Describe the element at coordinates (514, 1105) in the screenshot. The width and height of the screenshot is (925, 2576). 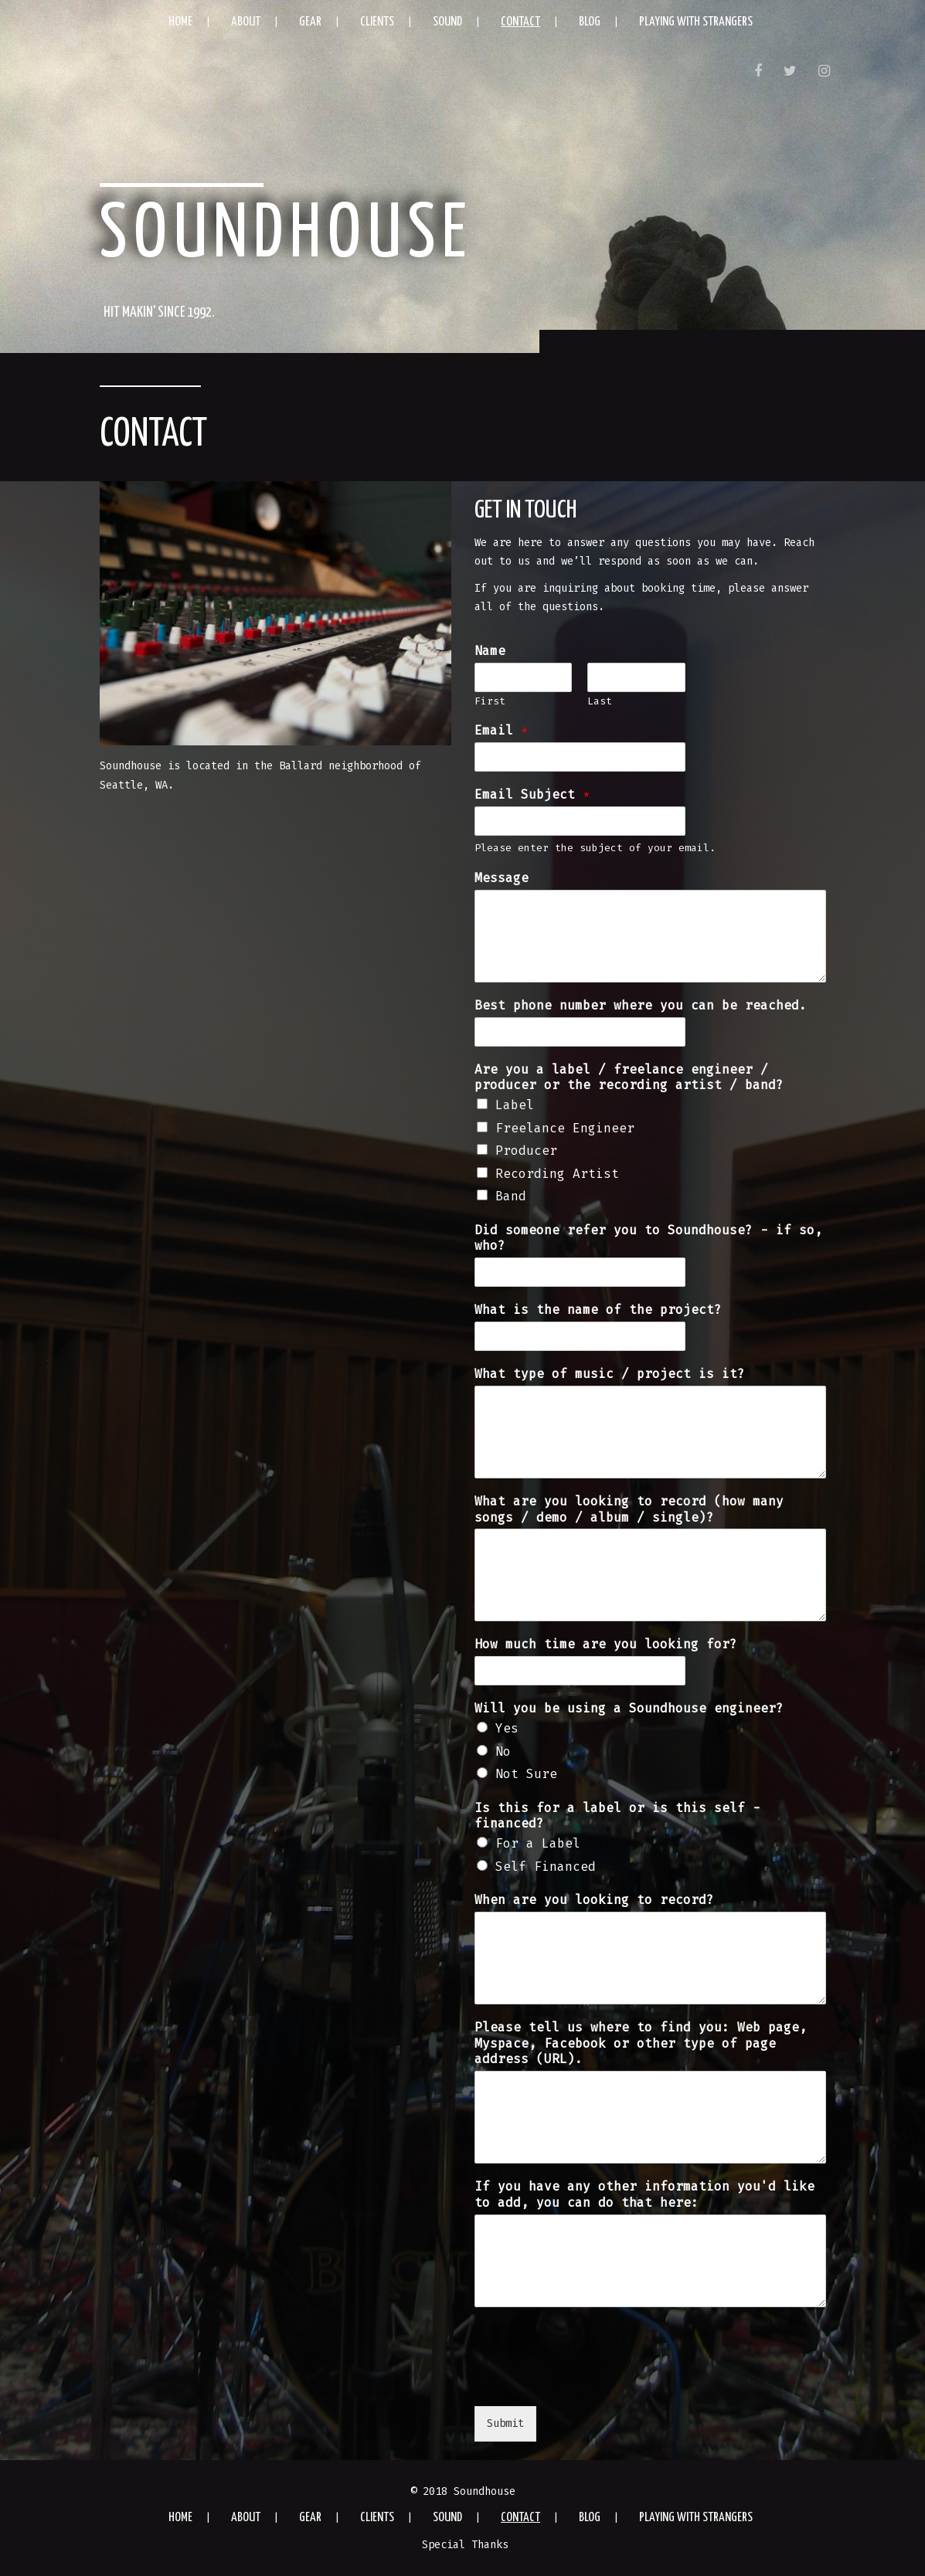
I see `Label` at that location.